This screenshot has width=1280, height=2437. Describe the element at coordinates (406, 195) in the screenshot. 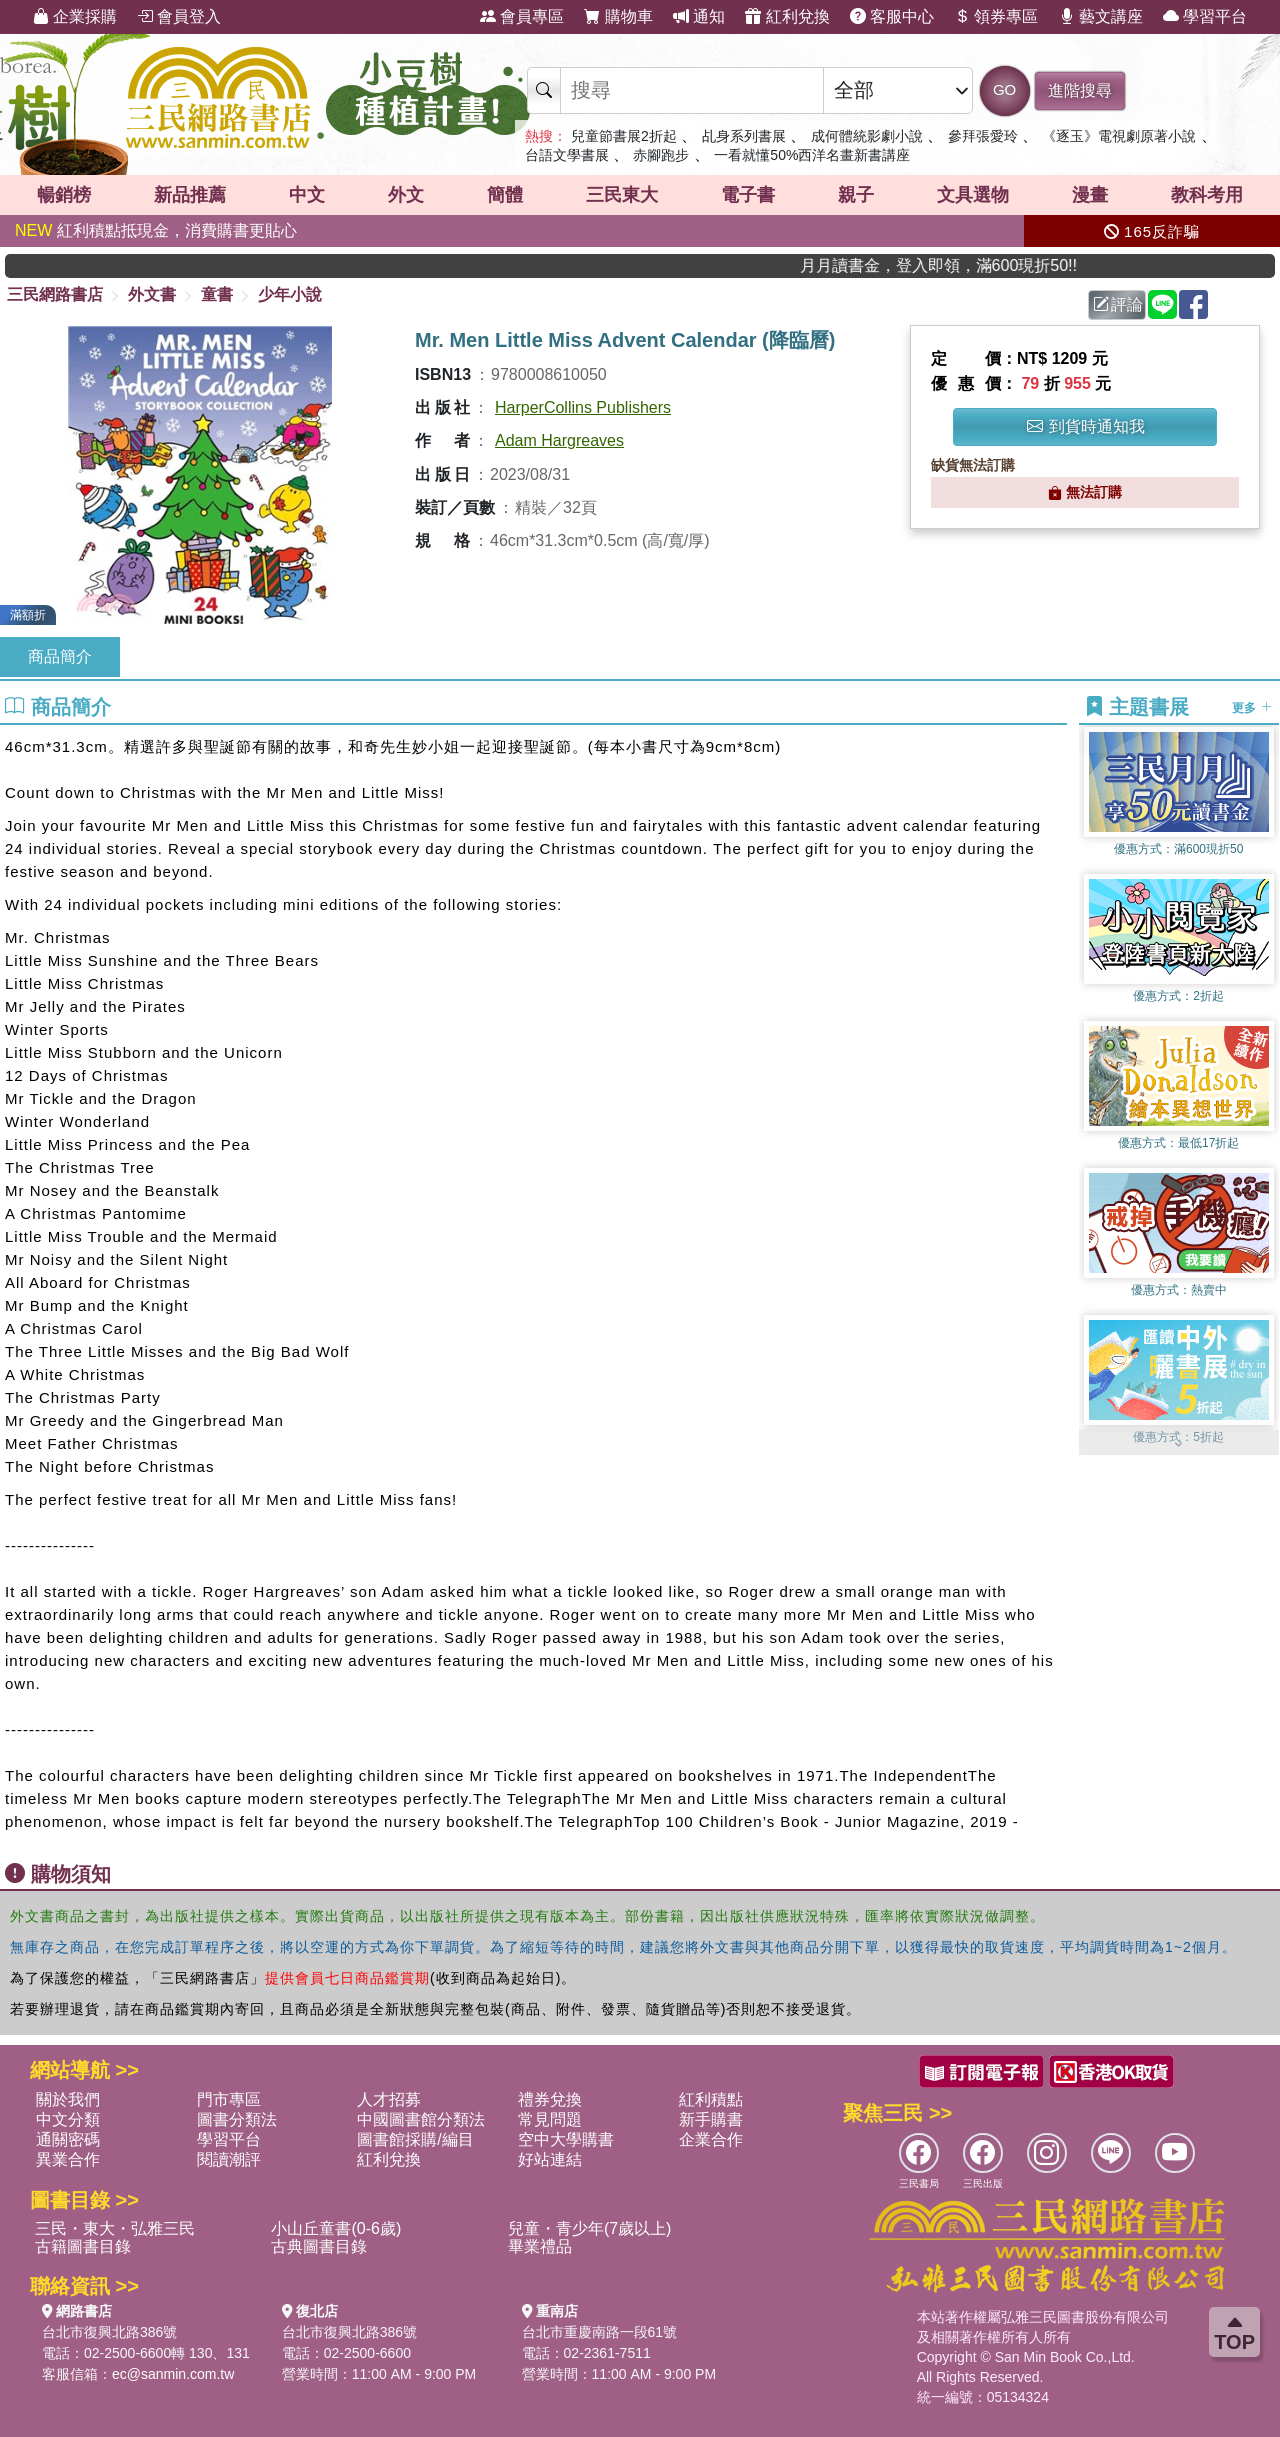

I see `外文` at that location.